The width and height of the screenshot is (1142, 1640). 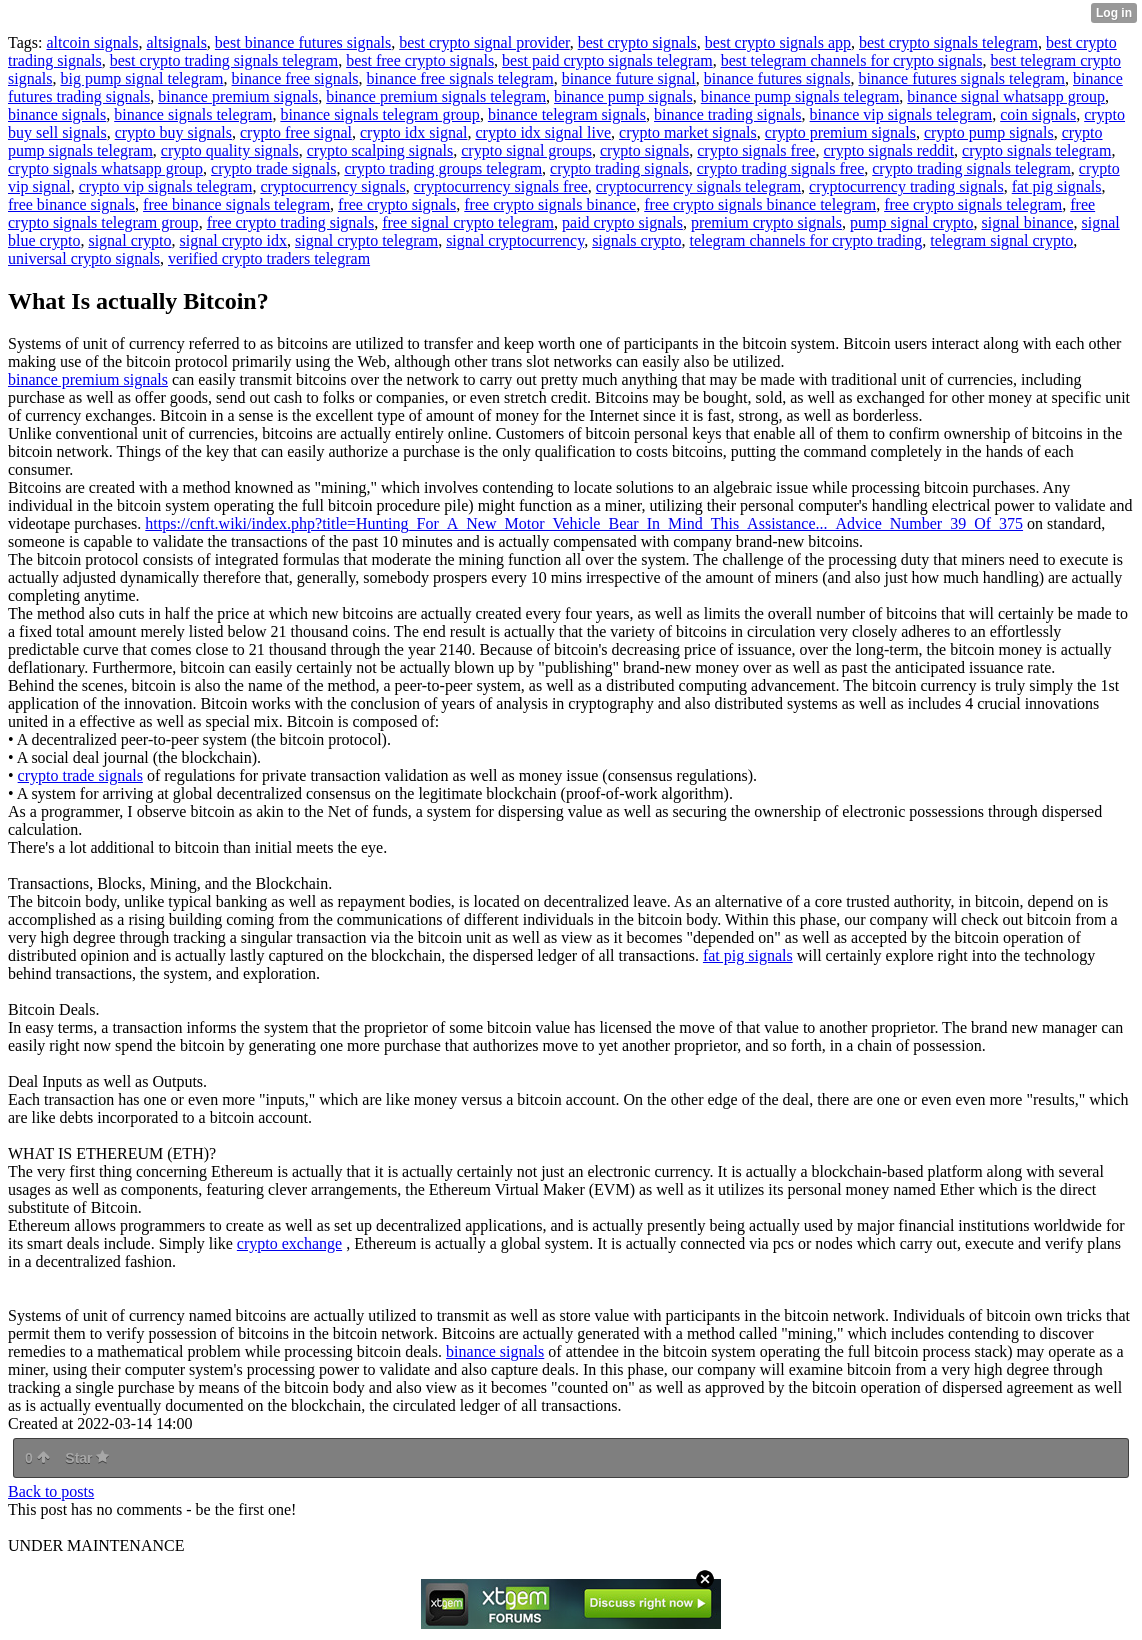 I want to click on altcoin signals, so click(x=92, y=42).